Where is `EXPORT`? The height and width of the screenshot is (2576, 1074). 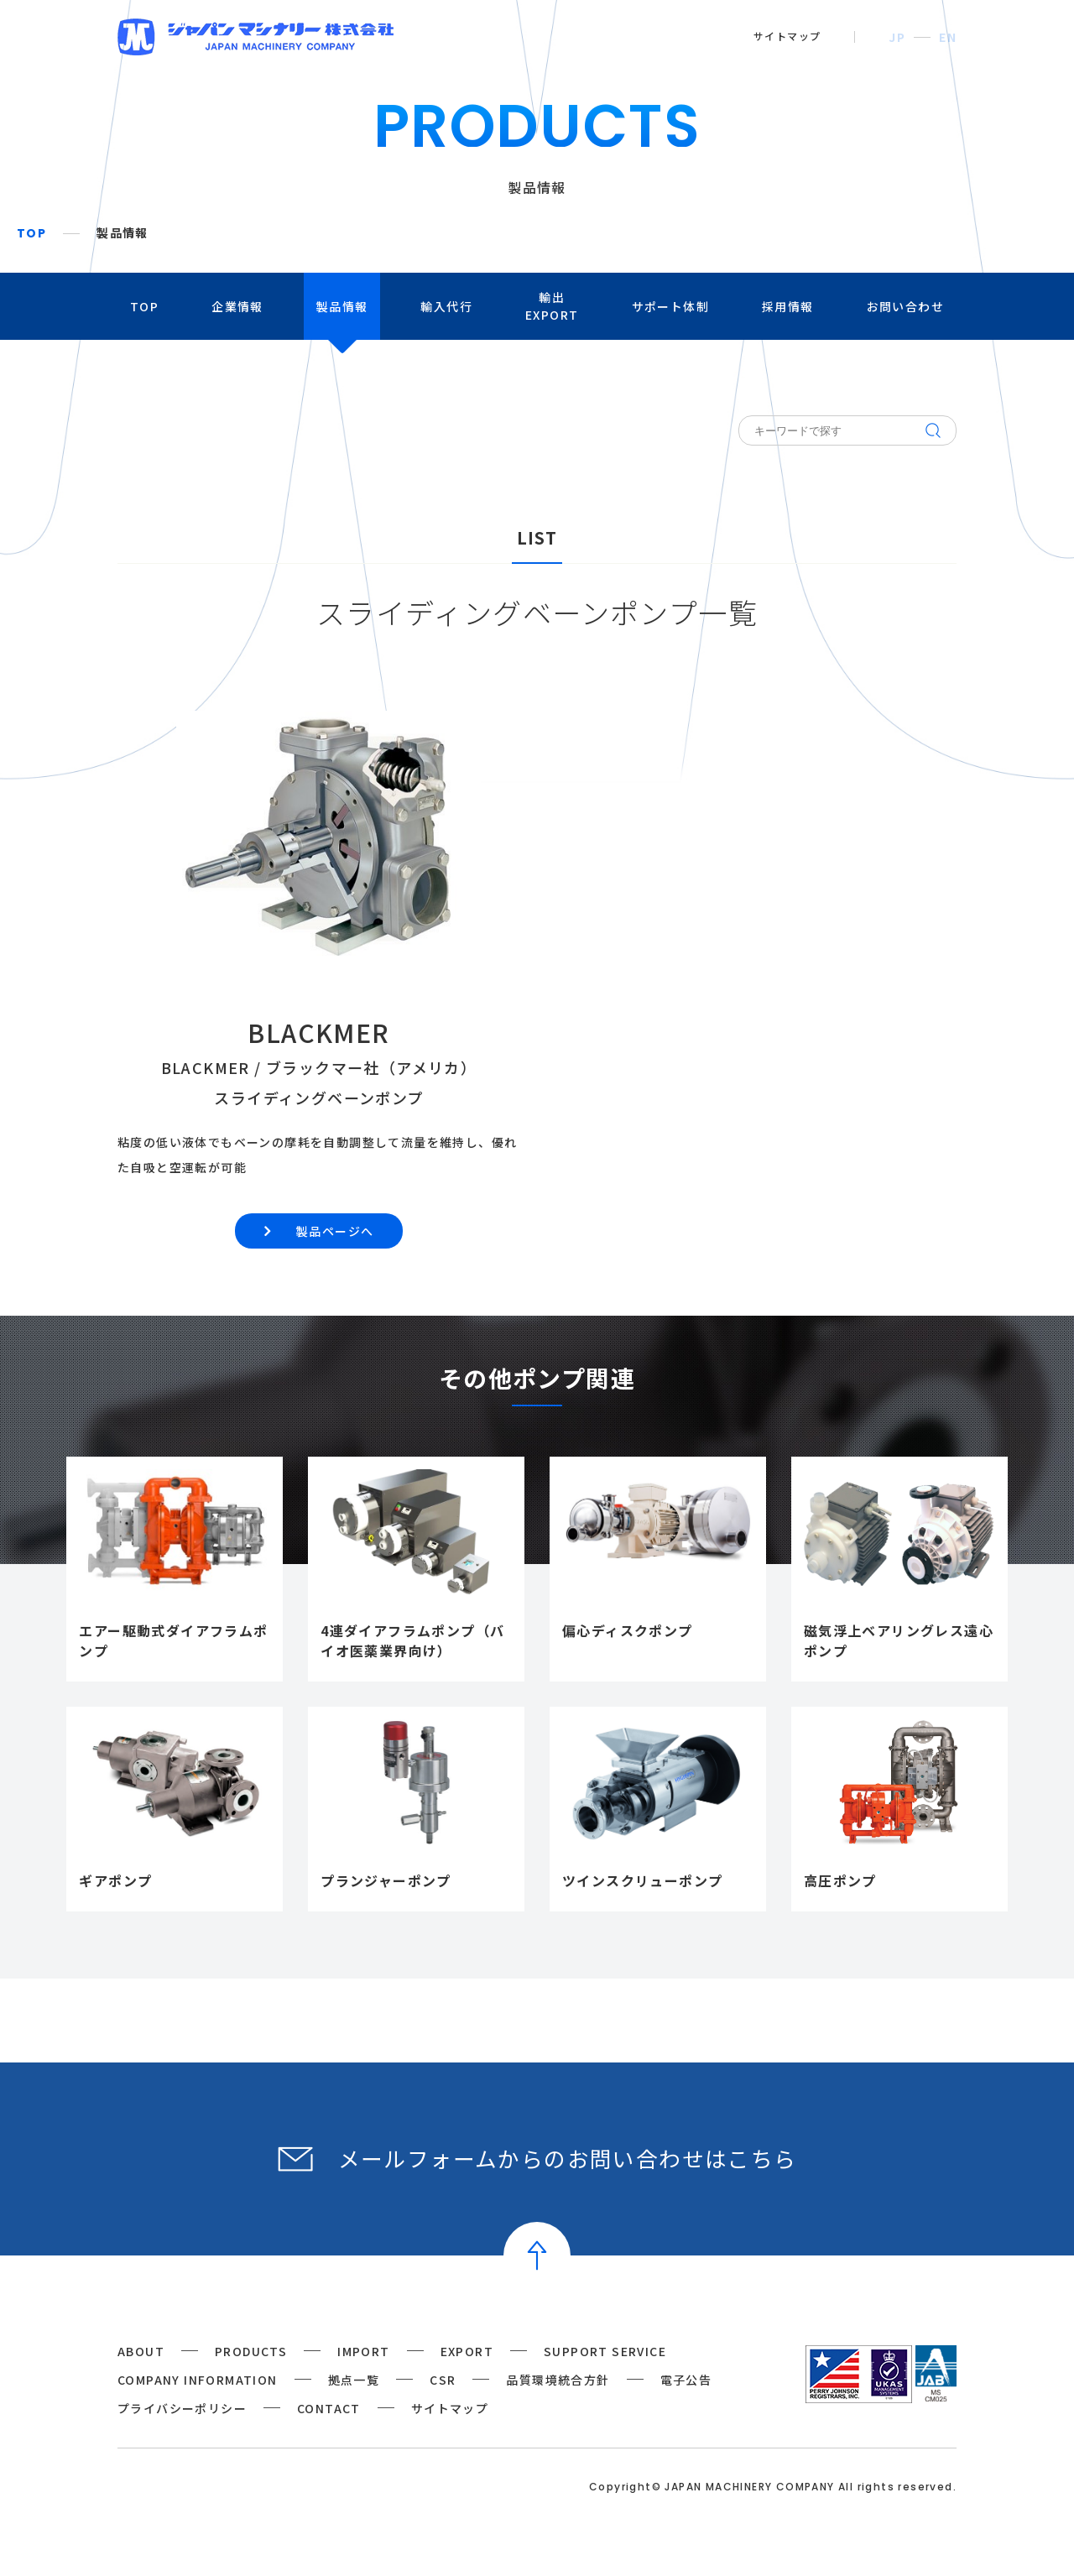 EXPORT is located at coordinates (467, 2351).